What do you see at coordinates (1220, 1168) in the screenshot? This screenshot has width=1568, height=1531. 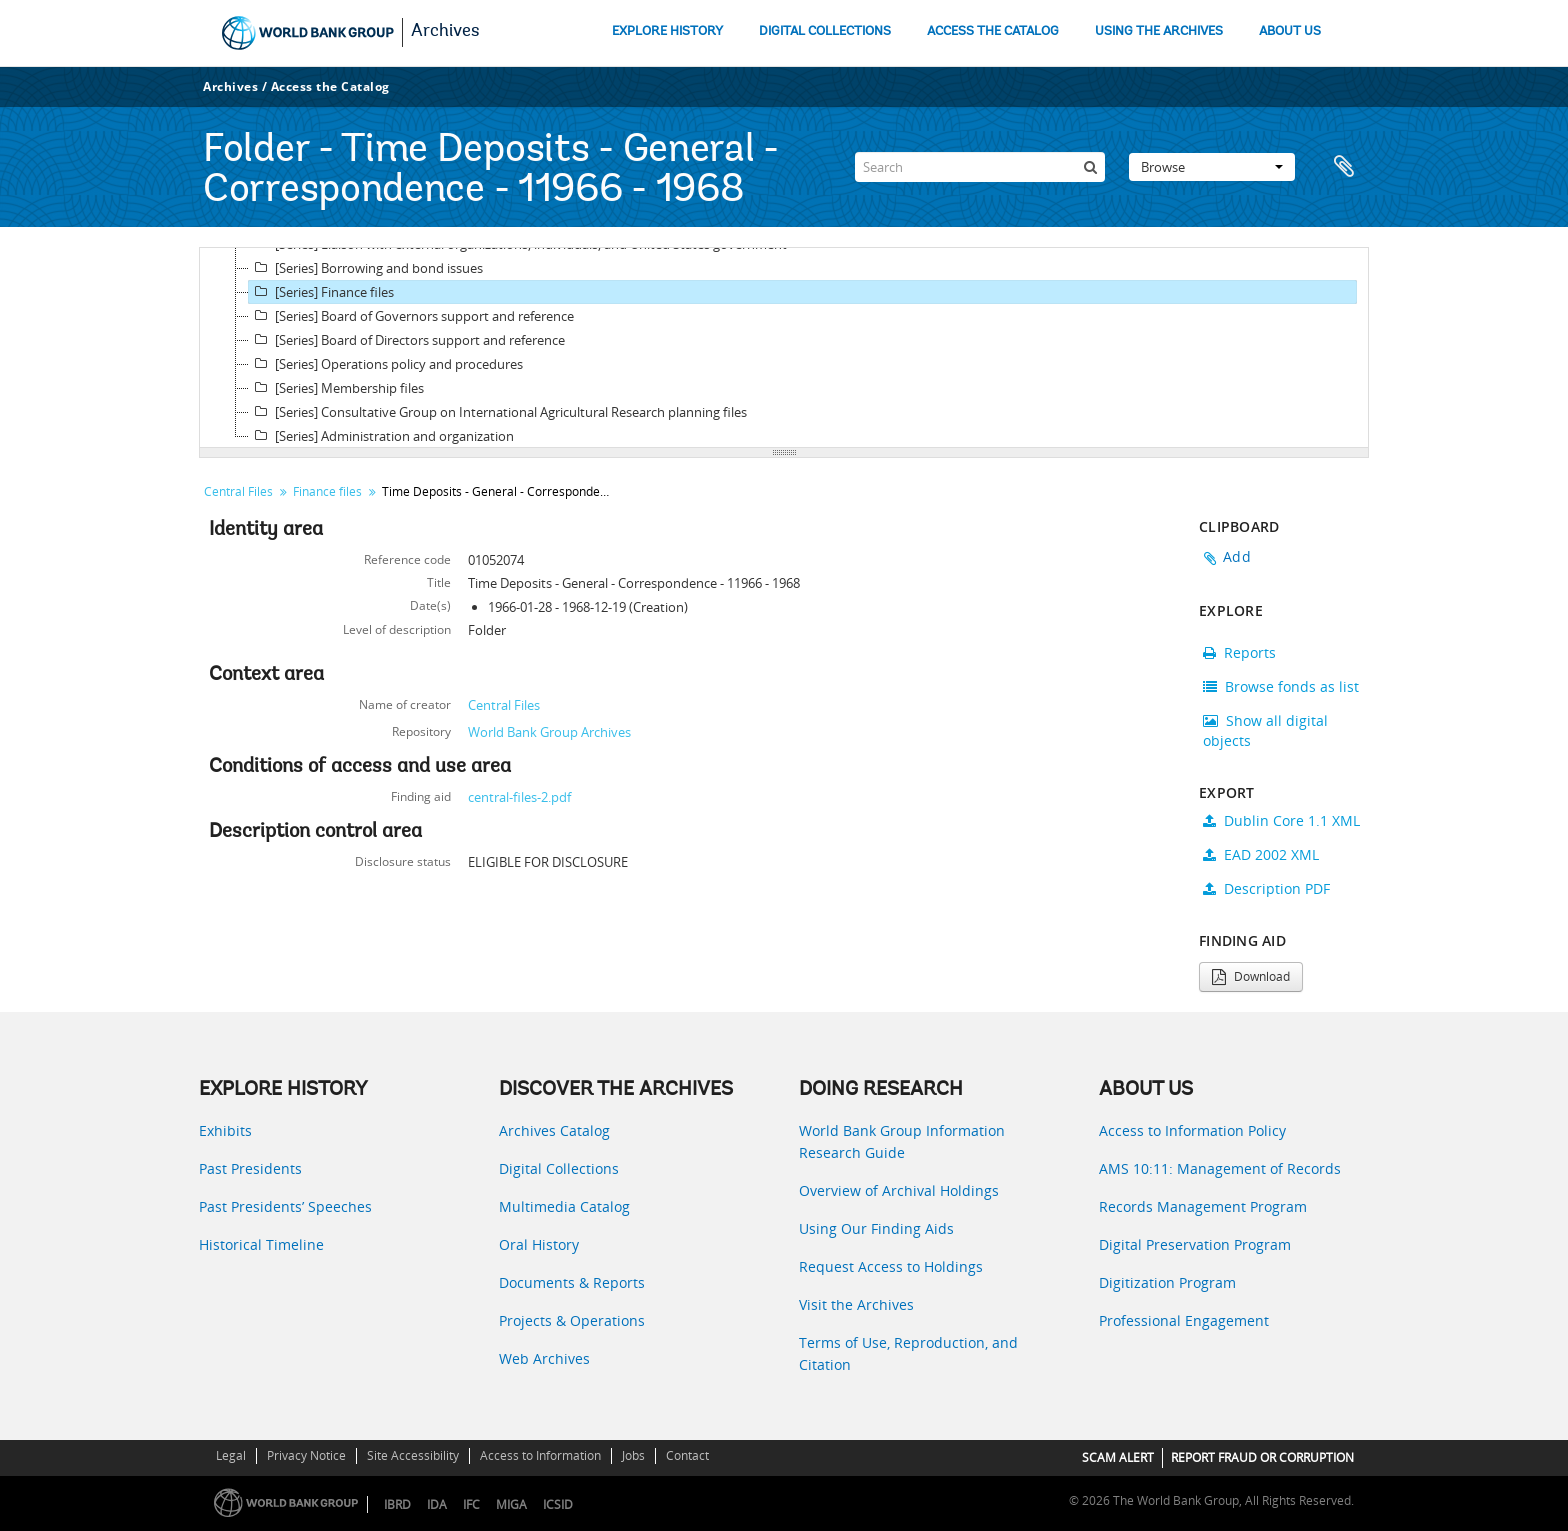 I see `AMS 10:11: Management of Records` at bounding box center [1220, 1168].